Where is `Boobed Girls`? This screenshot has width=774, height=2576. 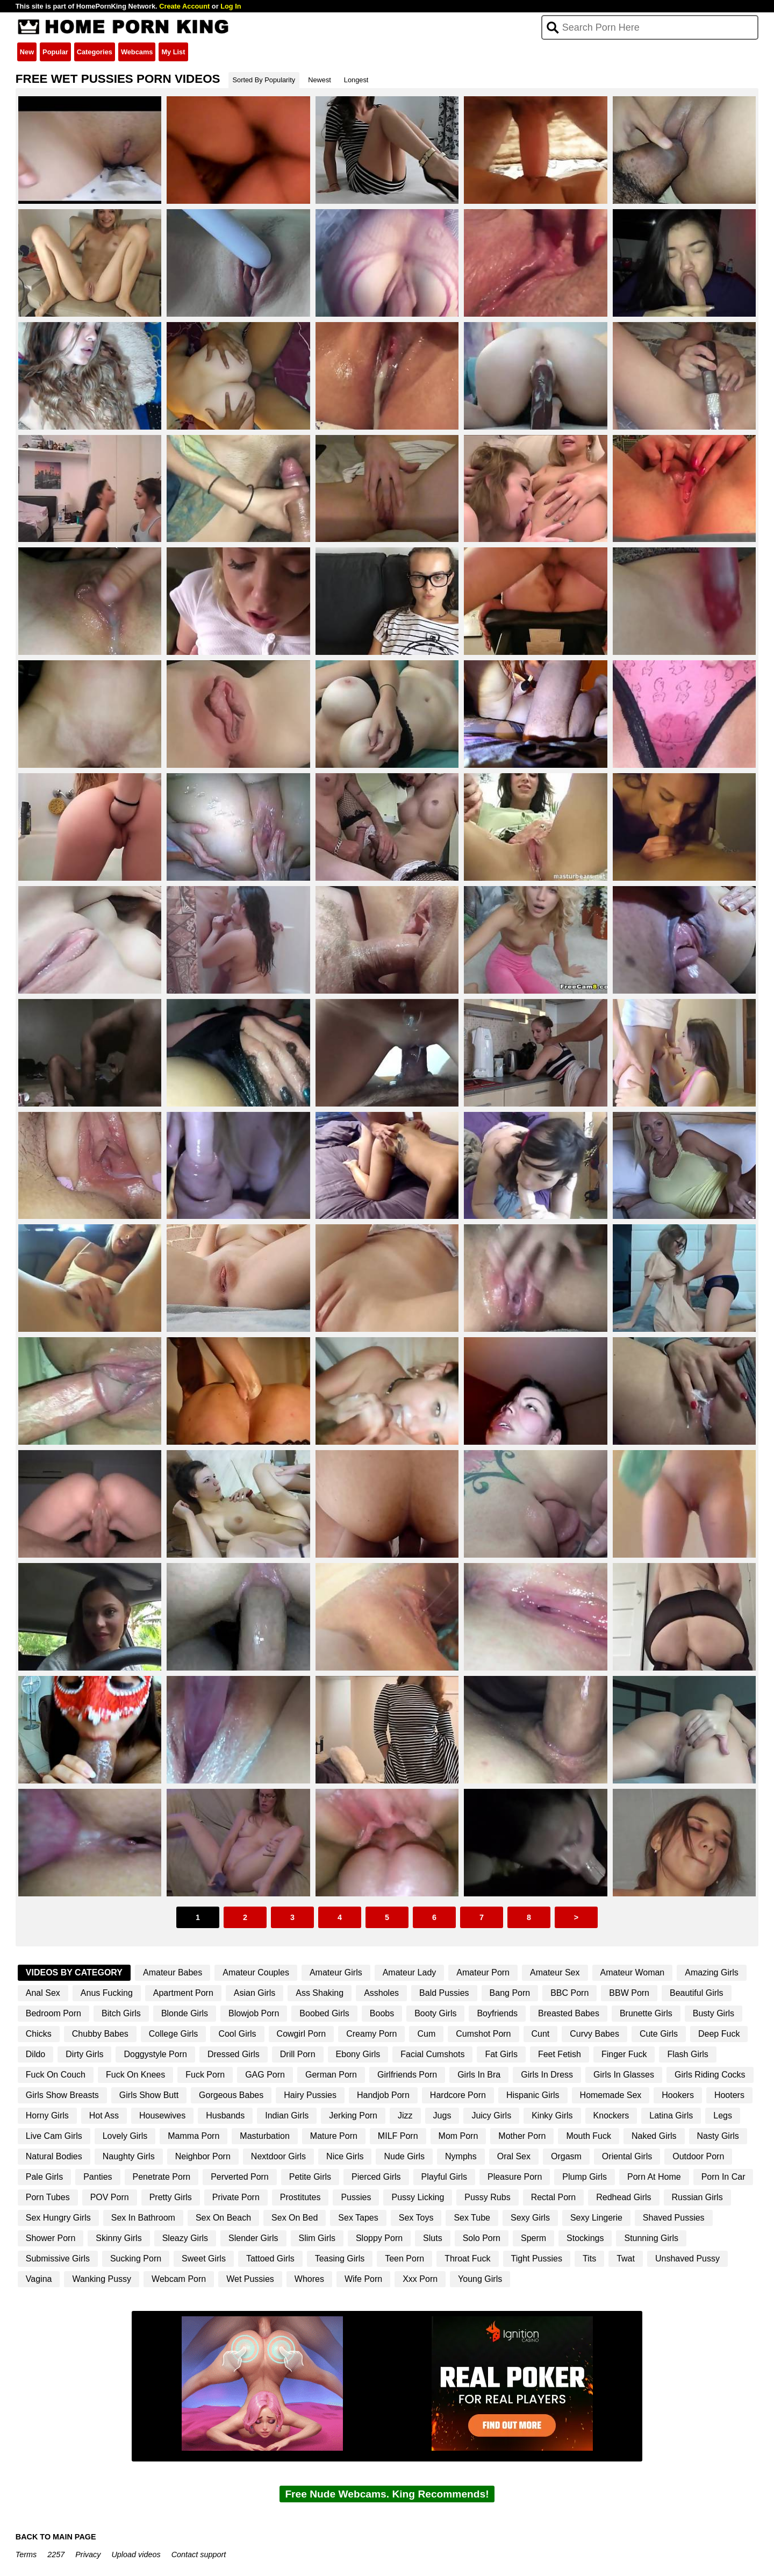 Boobed Girls is located at coordinates (324, 2013).